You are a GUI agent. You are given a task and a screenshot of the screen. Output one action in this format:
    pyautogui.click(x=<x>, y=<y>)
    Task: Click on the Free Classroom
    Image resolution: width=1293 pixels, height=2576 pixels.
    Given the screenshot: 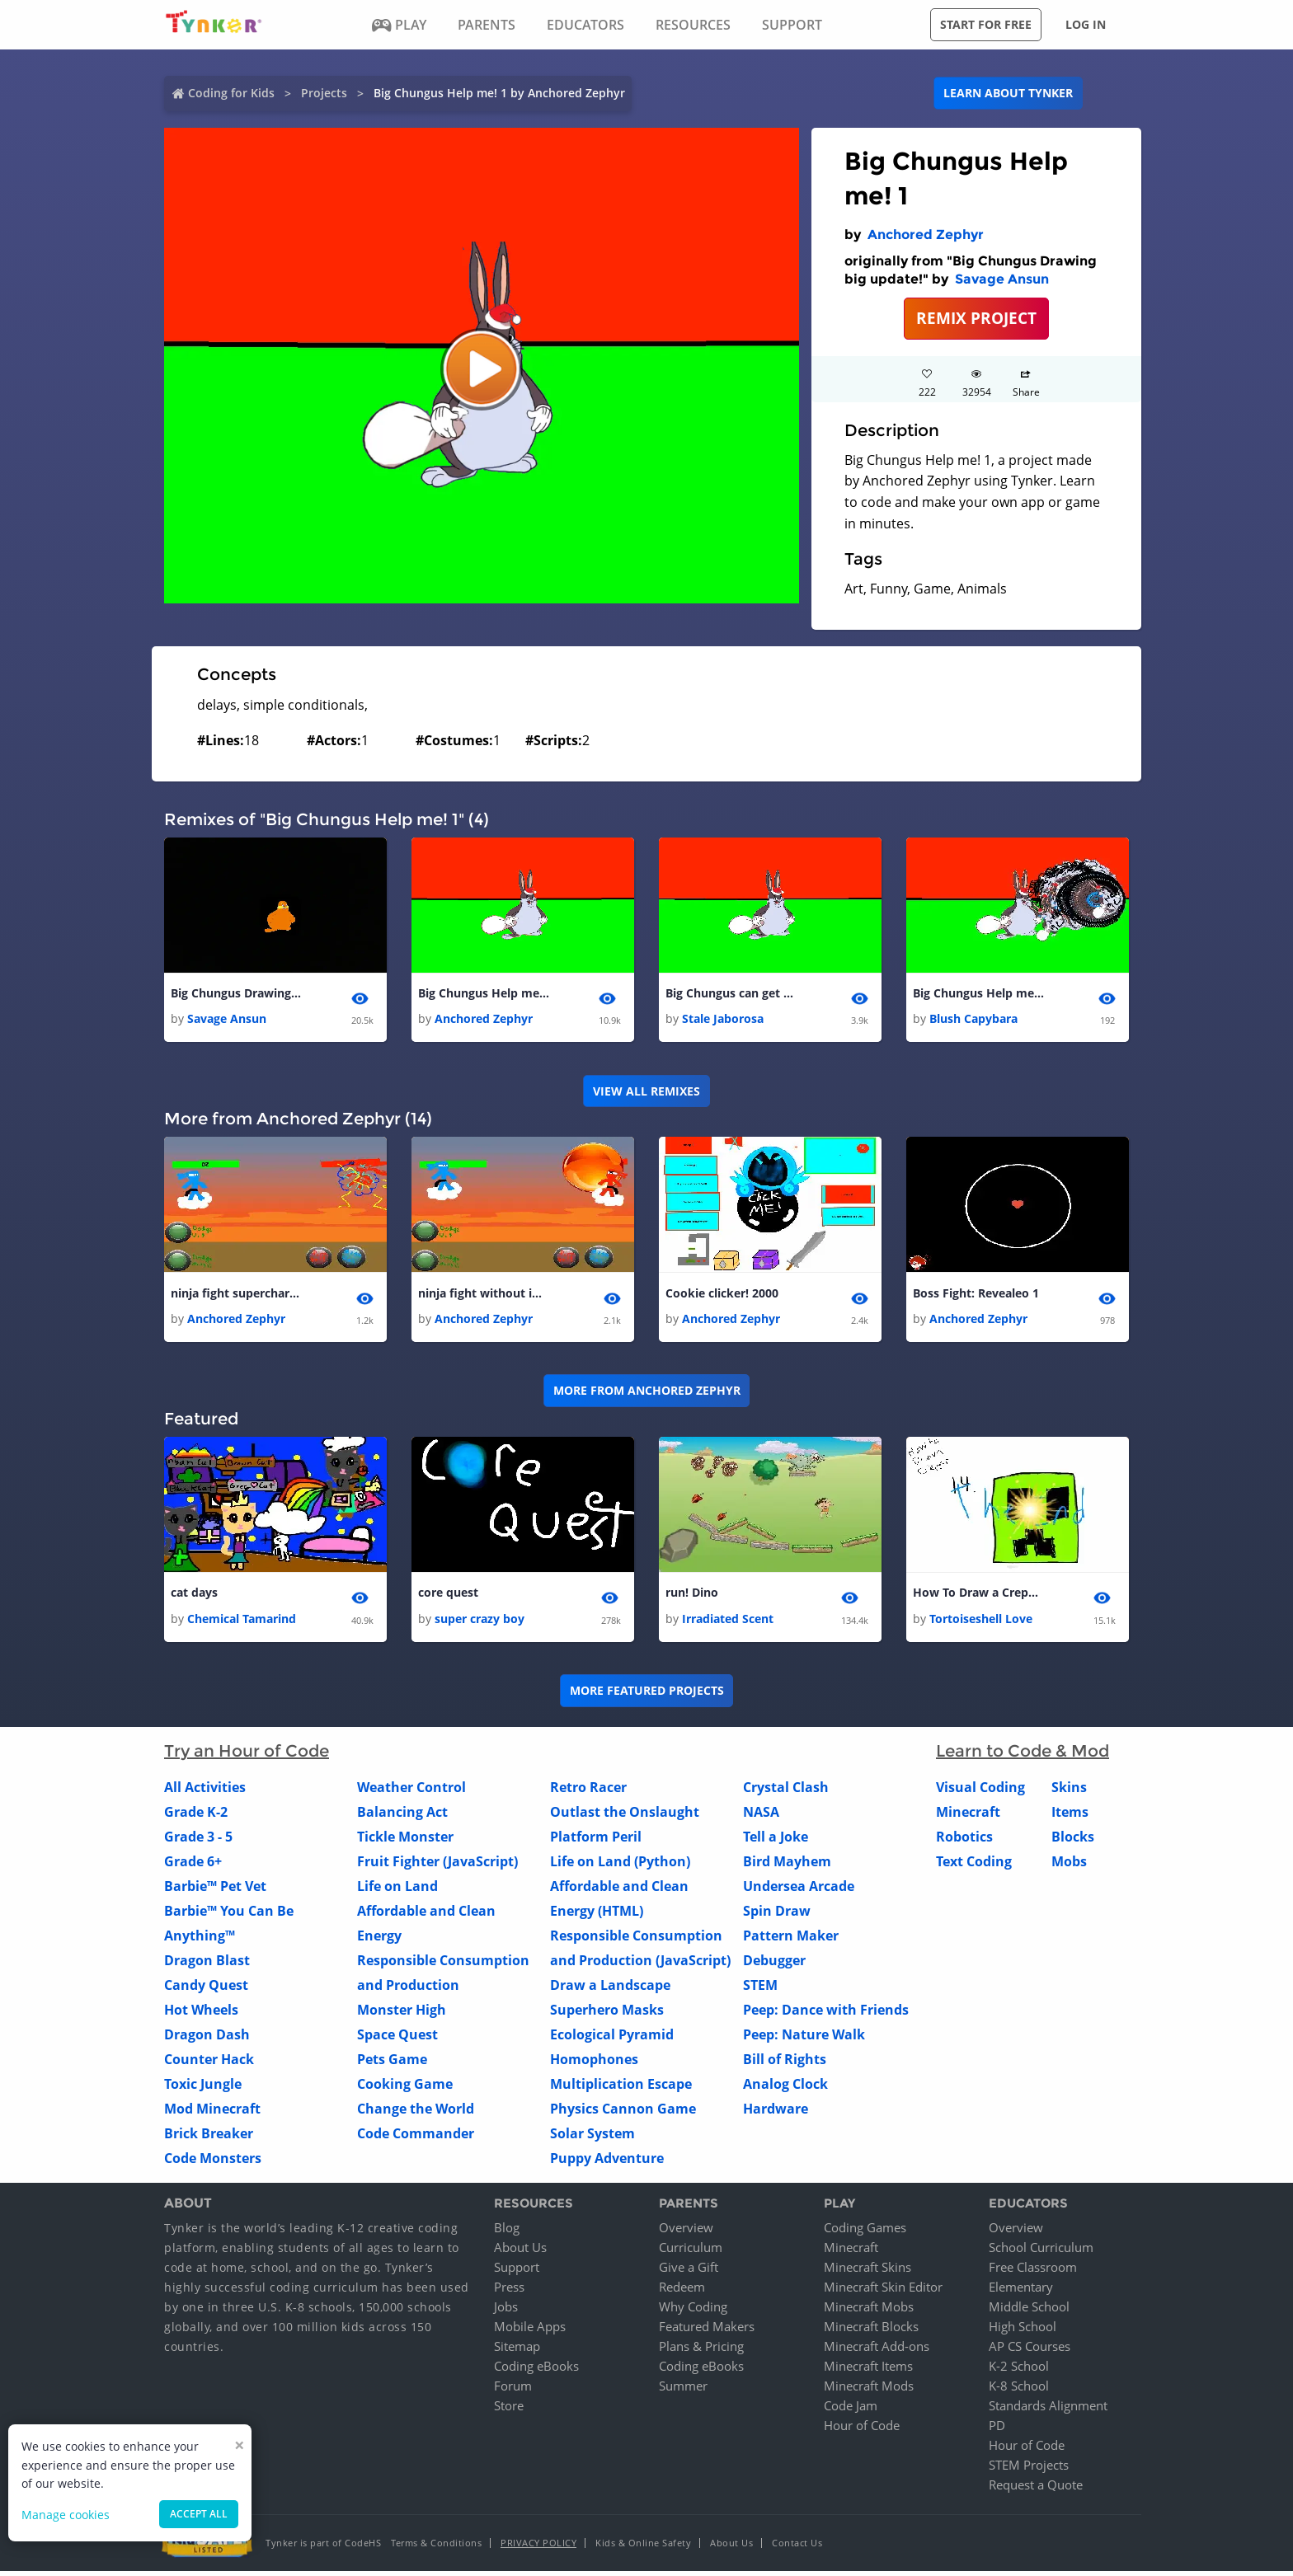 What is the action you would take?
    pyautogui.click(x=1033, y=2272)
    